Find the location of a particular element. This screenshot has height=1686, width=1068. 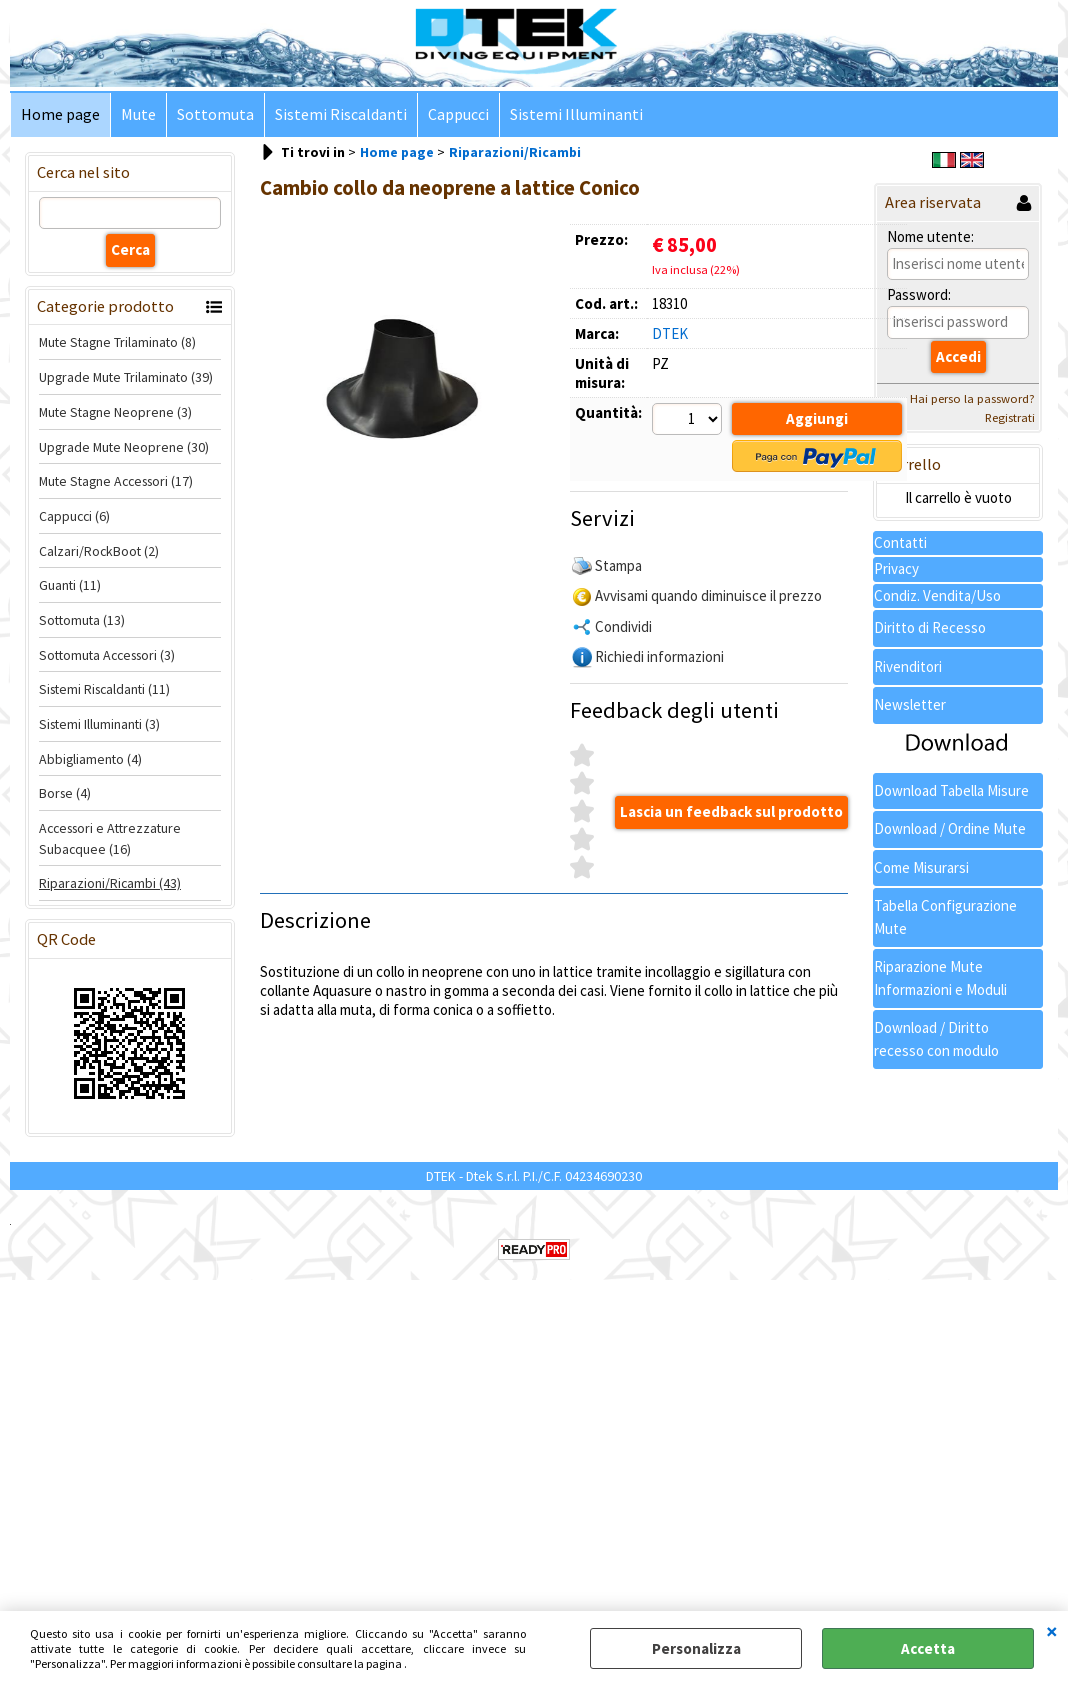

Borse (4) is located at coordinates (65, 793).